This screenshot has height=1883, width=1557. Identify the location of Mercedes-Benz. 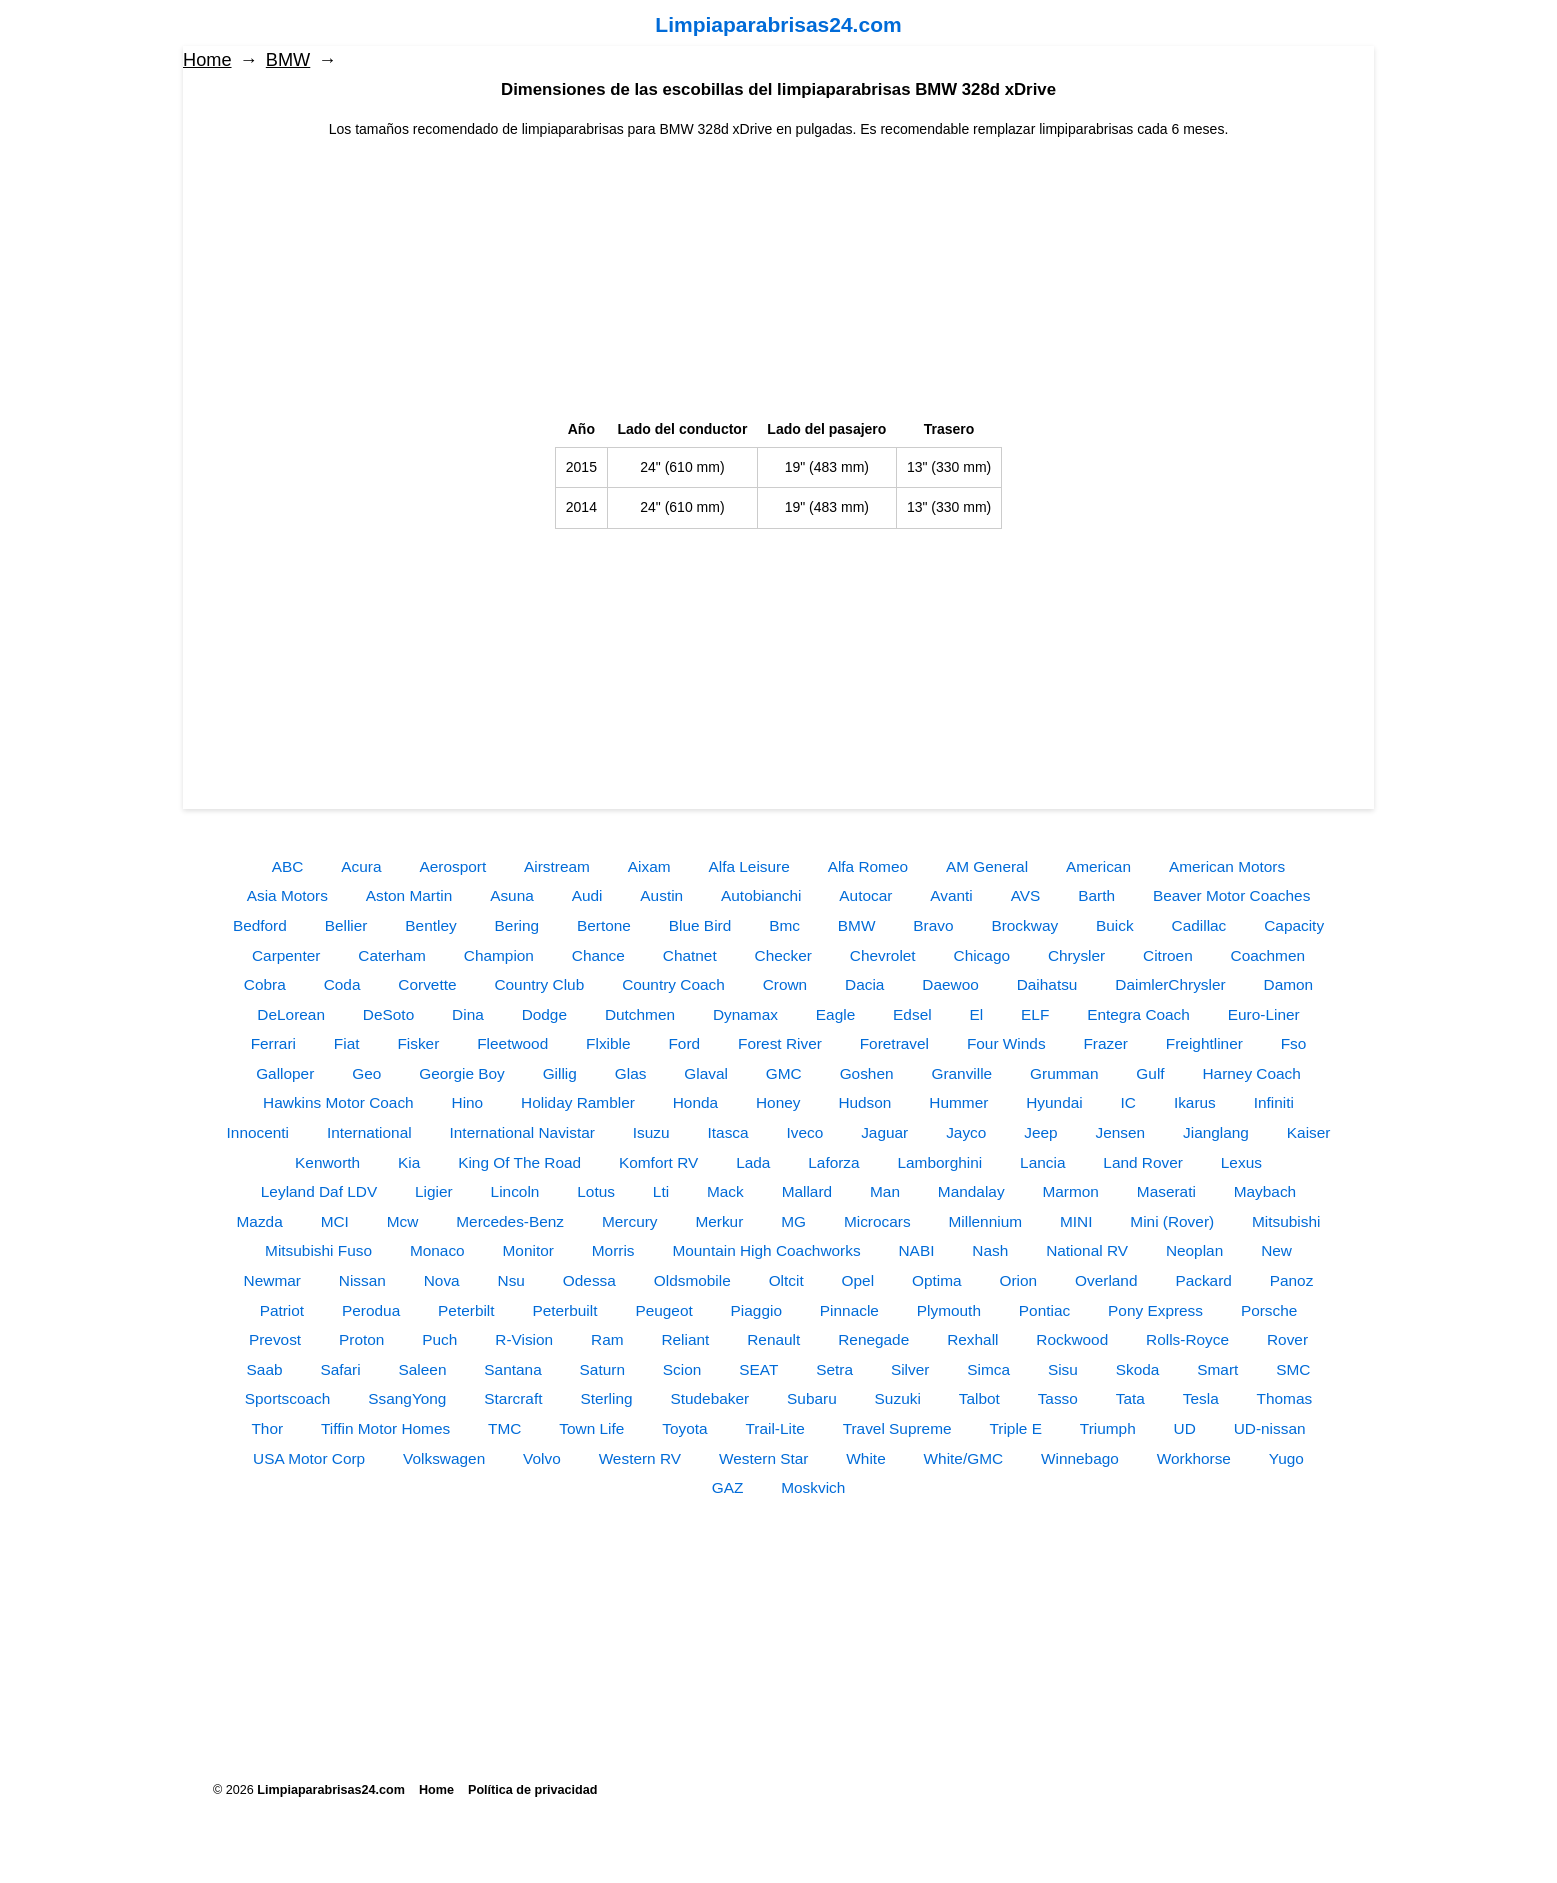
(510, 1221).